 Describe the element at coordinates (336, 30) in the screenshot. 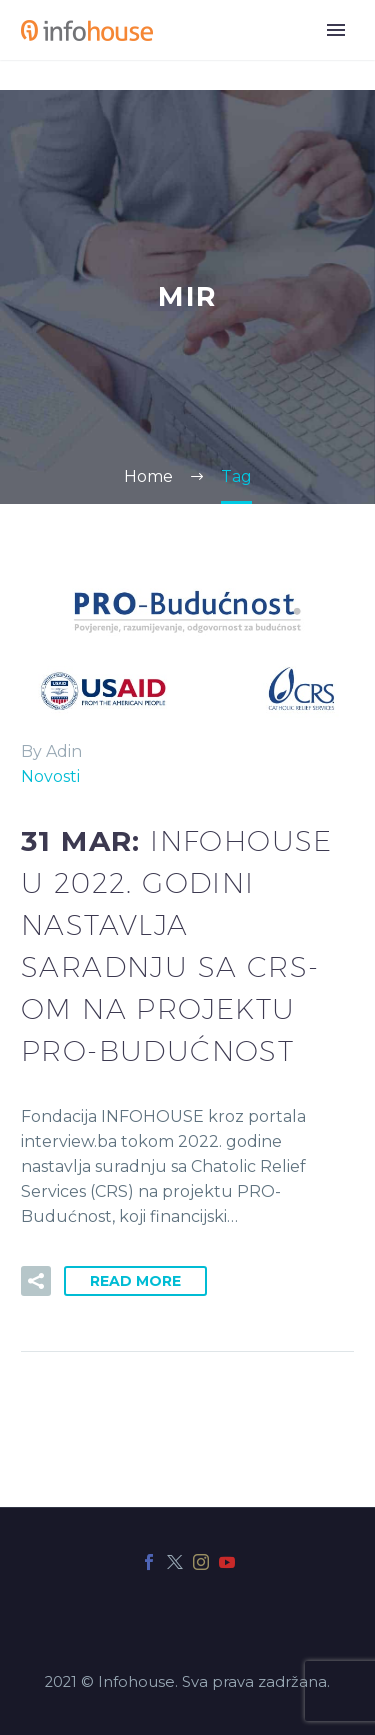

I see `Primary Menu` at that location.